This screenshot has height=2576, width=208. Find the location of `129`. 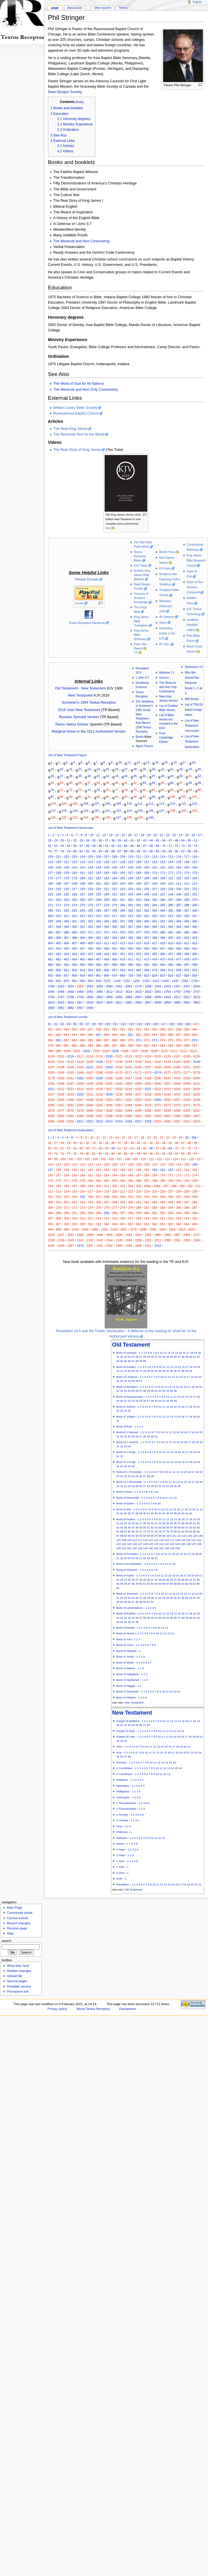

129 is located at coordinates (183, 810).